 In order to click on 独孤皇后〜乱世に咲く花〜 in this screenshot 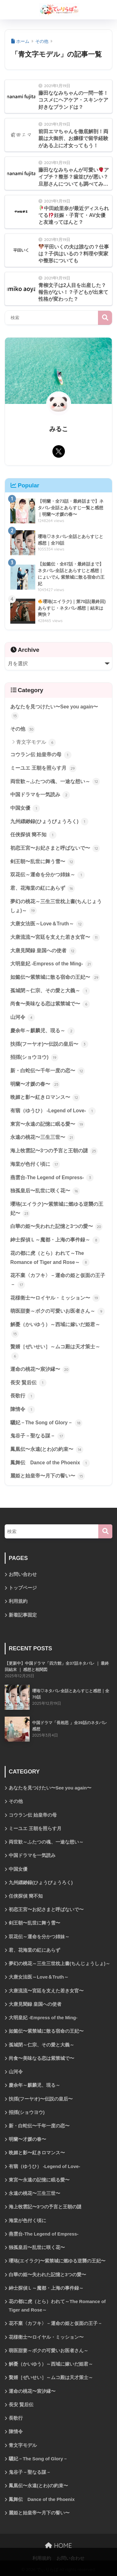, I will do `click(45, 1191)`.